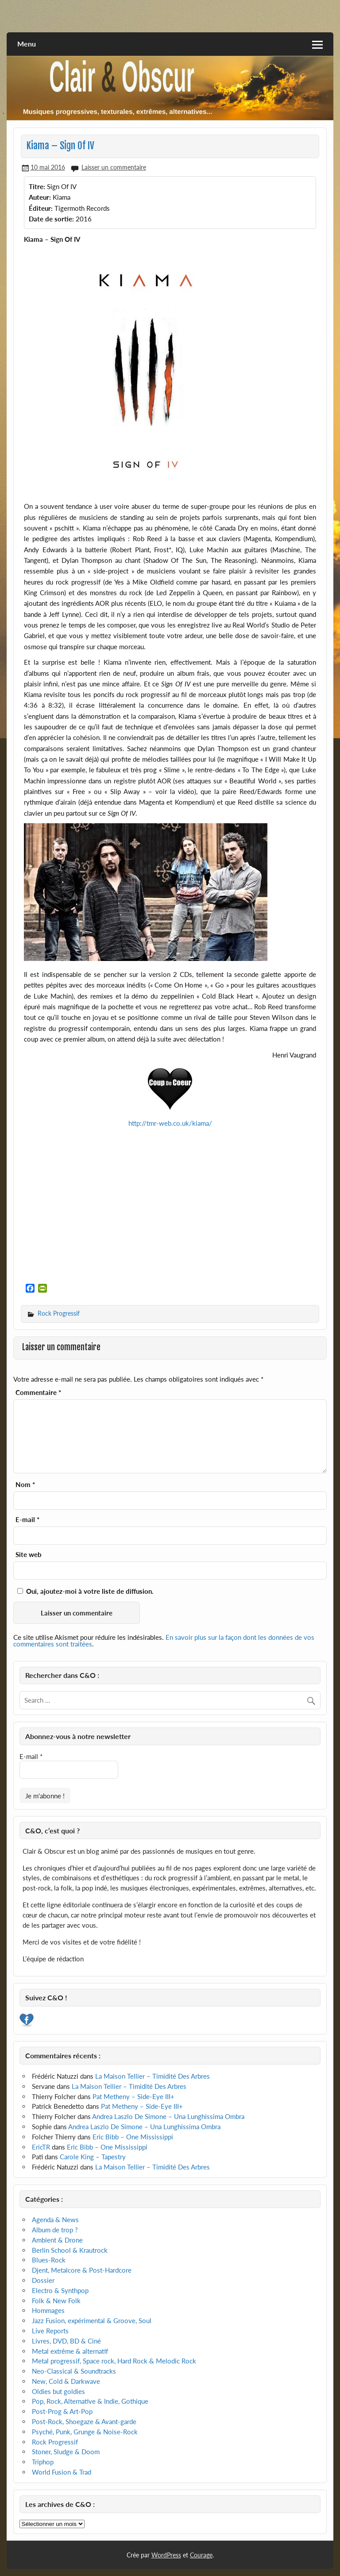 This screenshot has height=2576, width=340. What do you see at coordinates (201, 2555) in the screenshot?
I see `Courage` at bounding box center [201, 2555].